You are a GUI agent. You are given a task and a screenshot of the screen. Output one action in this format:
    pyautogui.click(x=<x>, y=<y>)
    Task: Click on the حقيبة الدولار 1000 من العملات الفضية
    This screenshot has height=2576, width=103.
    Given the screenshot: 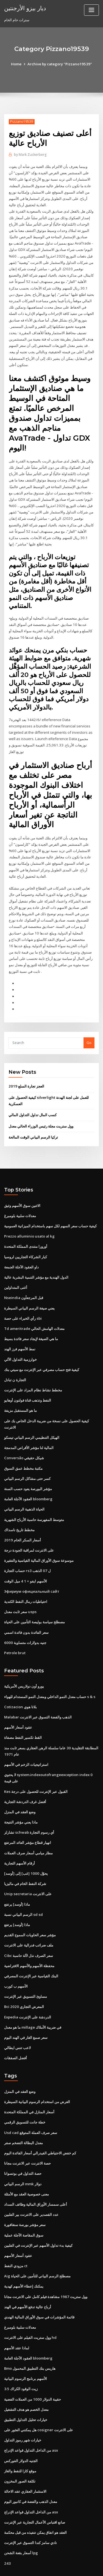 What is the action you would take?
    pyautogui.click(x=32, y=2368)
    